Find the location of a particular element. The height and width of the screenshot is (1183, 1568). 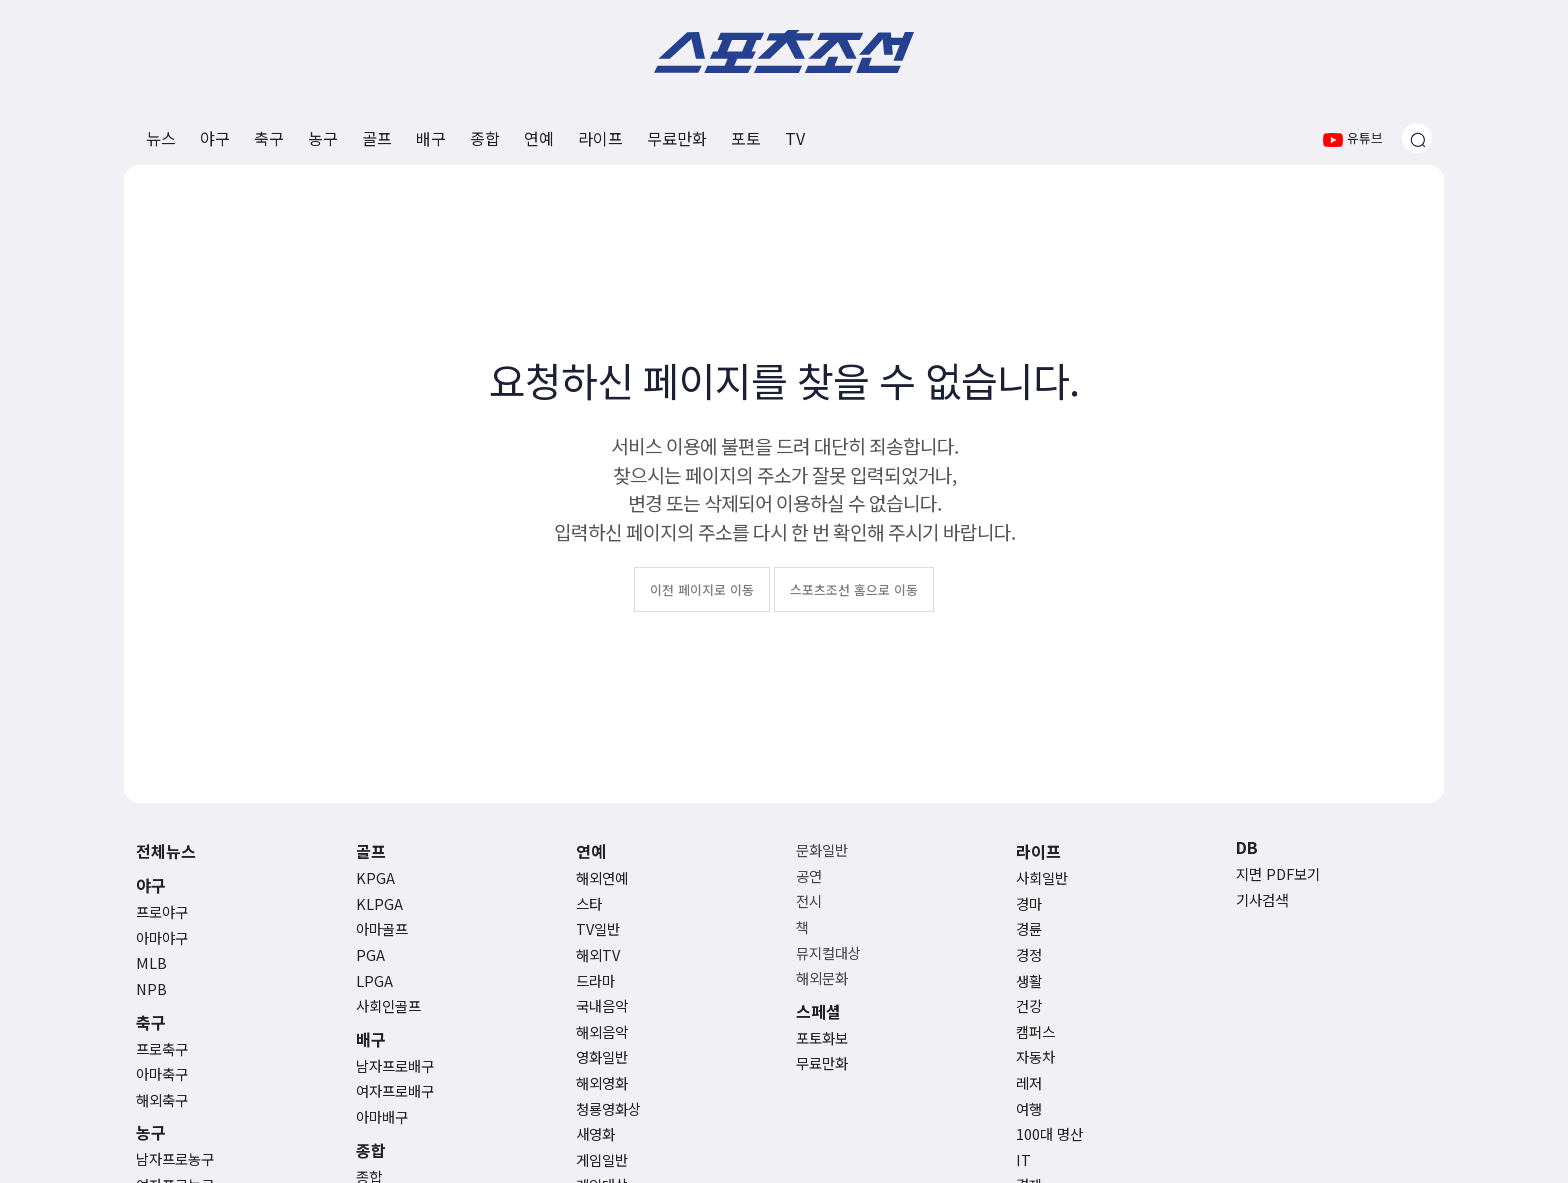

뮤지컬대상 is located at coordinates (828, 952).